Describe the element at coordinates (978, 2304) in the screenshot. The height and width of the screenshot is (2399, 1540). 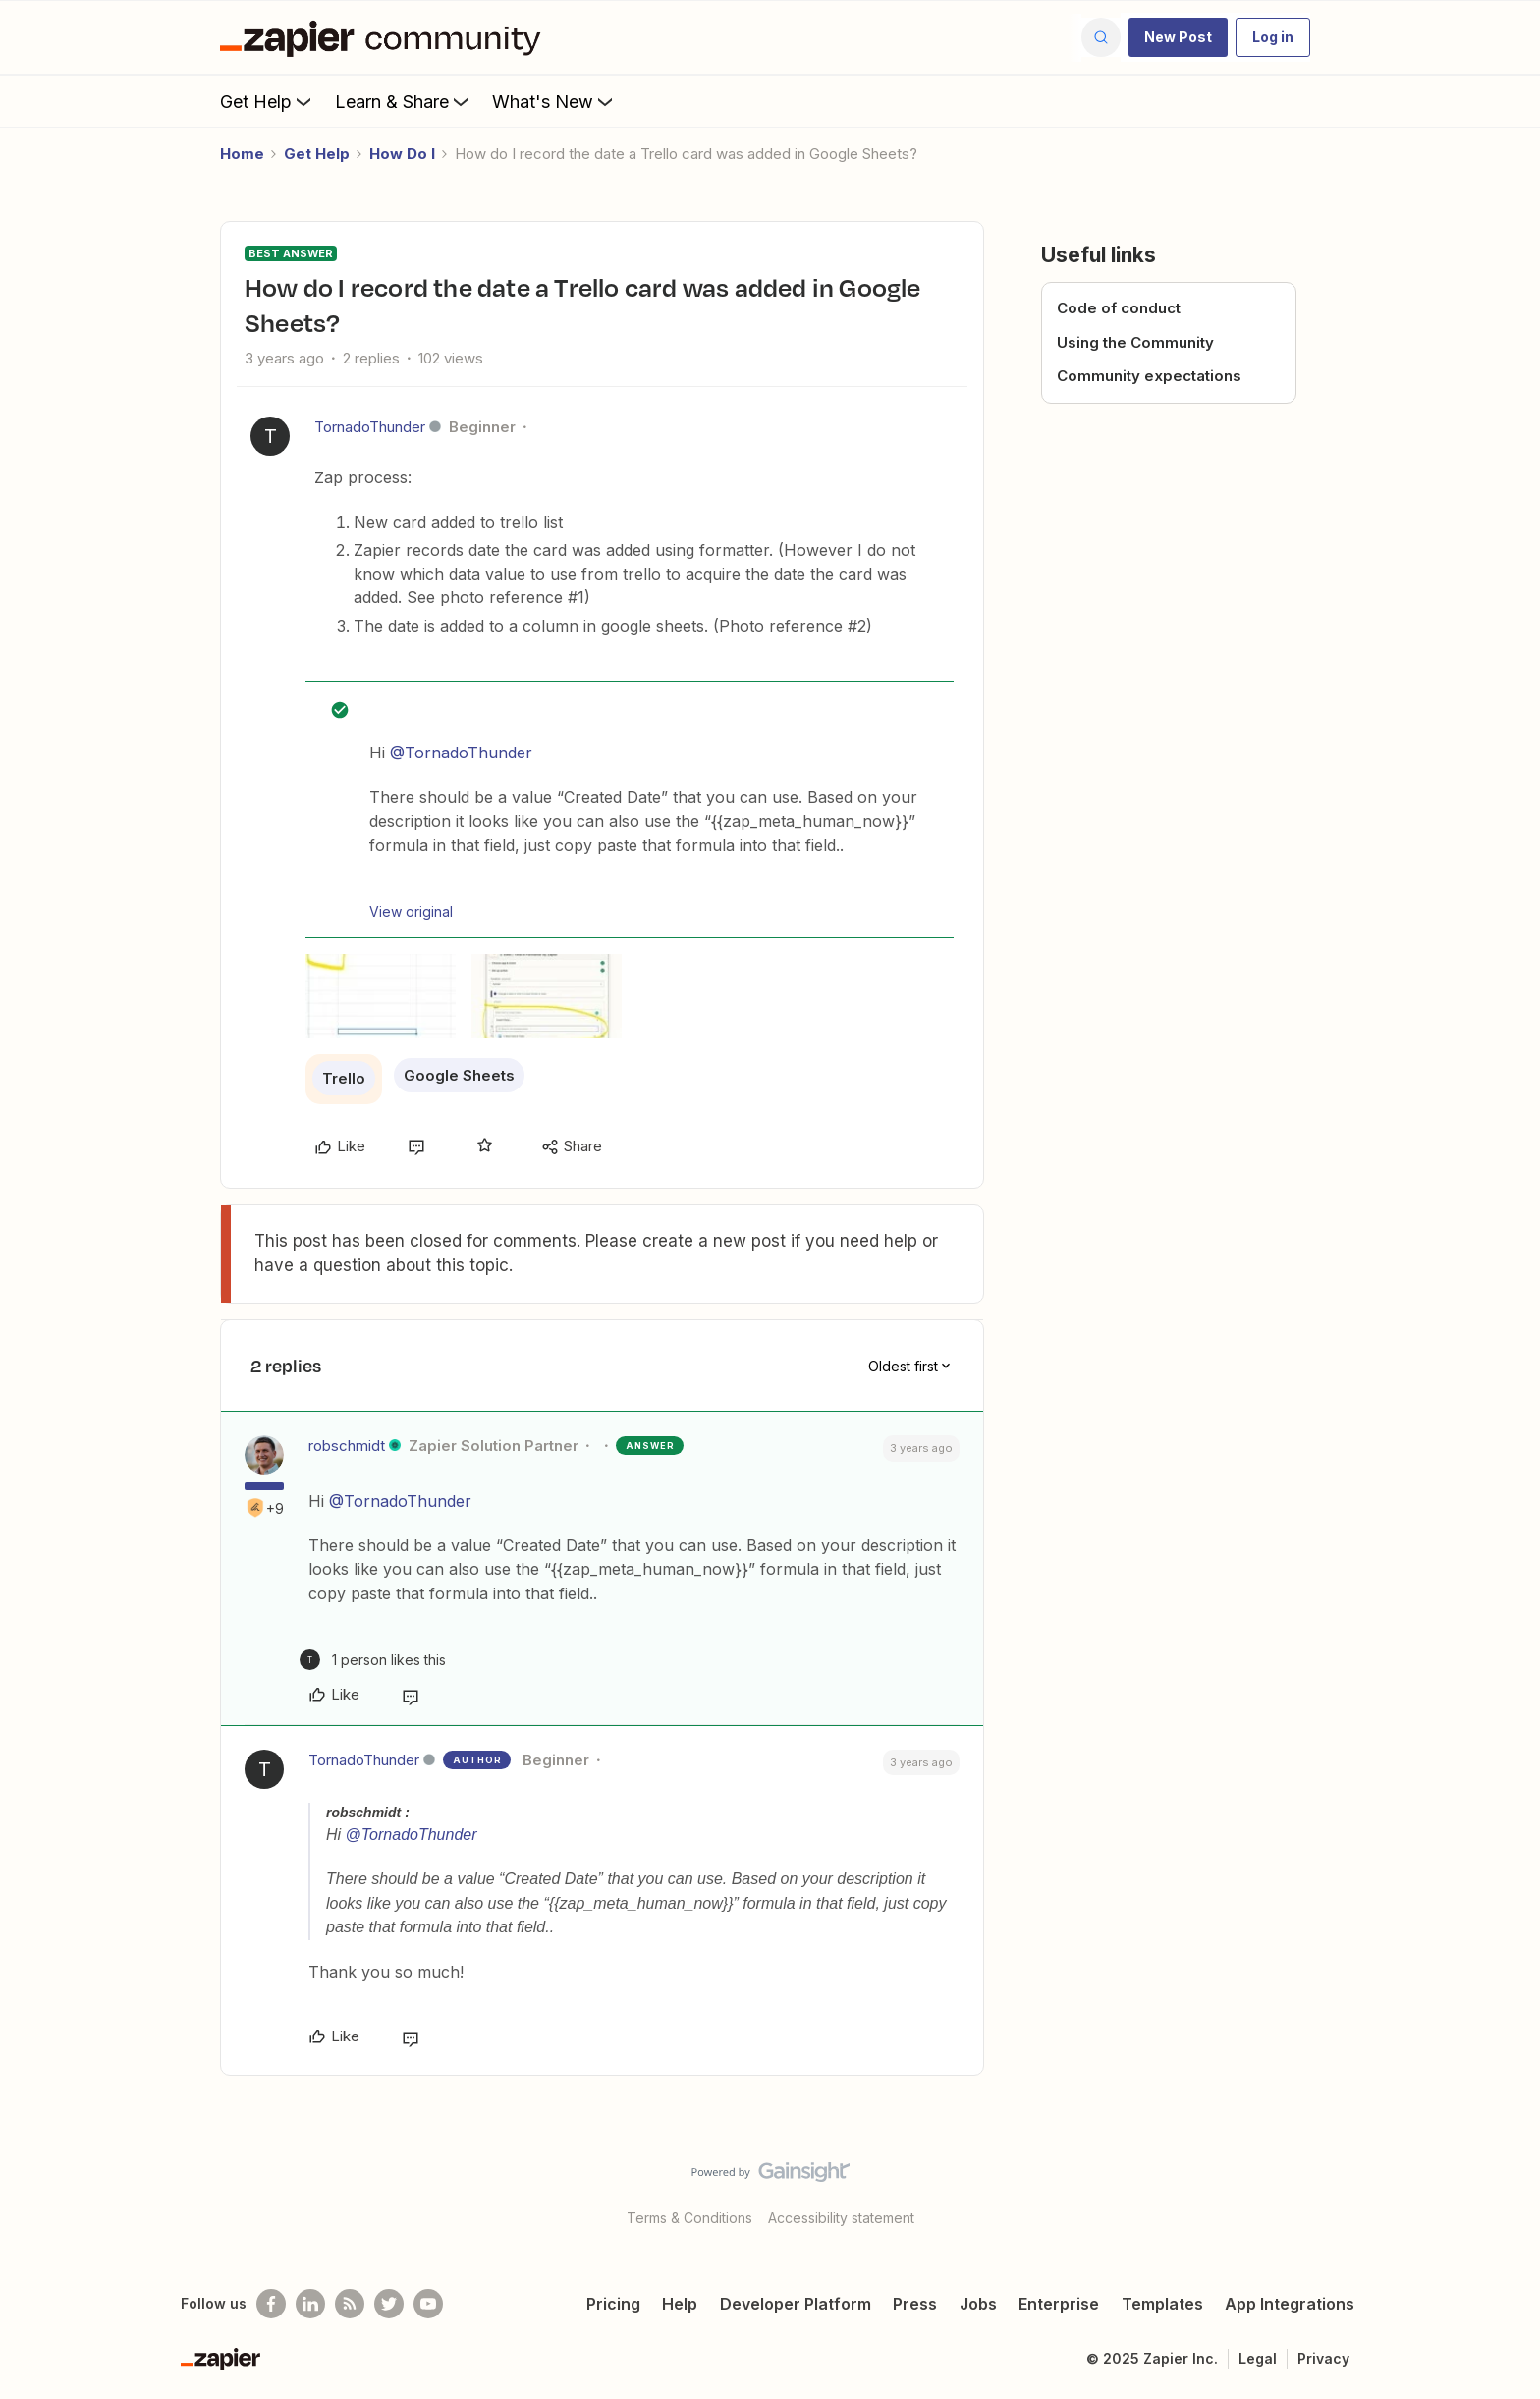
I see `Jobs` at that location.